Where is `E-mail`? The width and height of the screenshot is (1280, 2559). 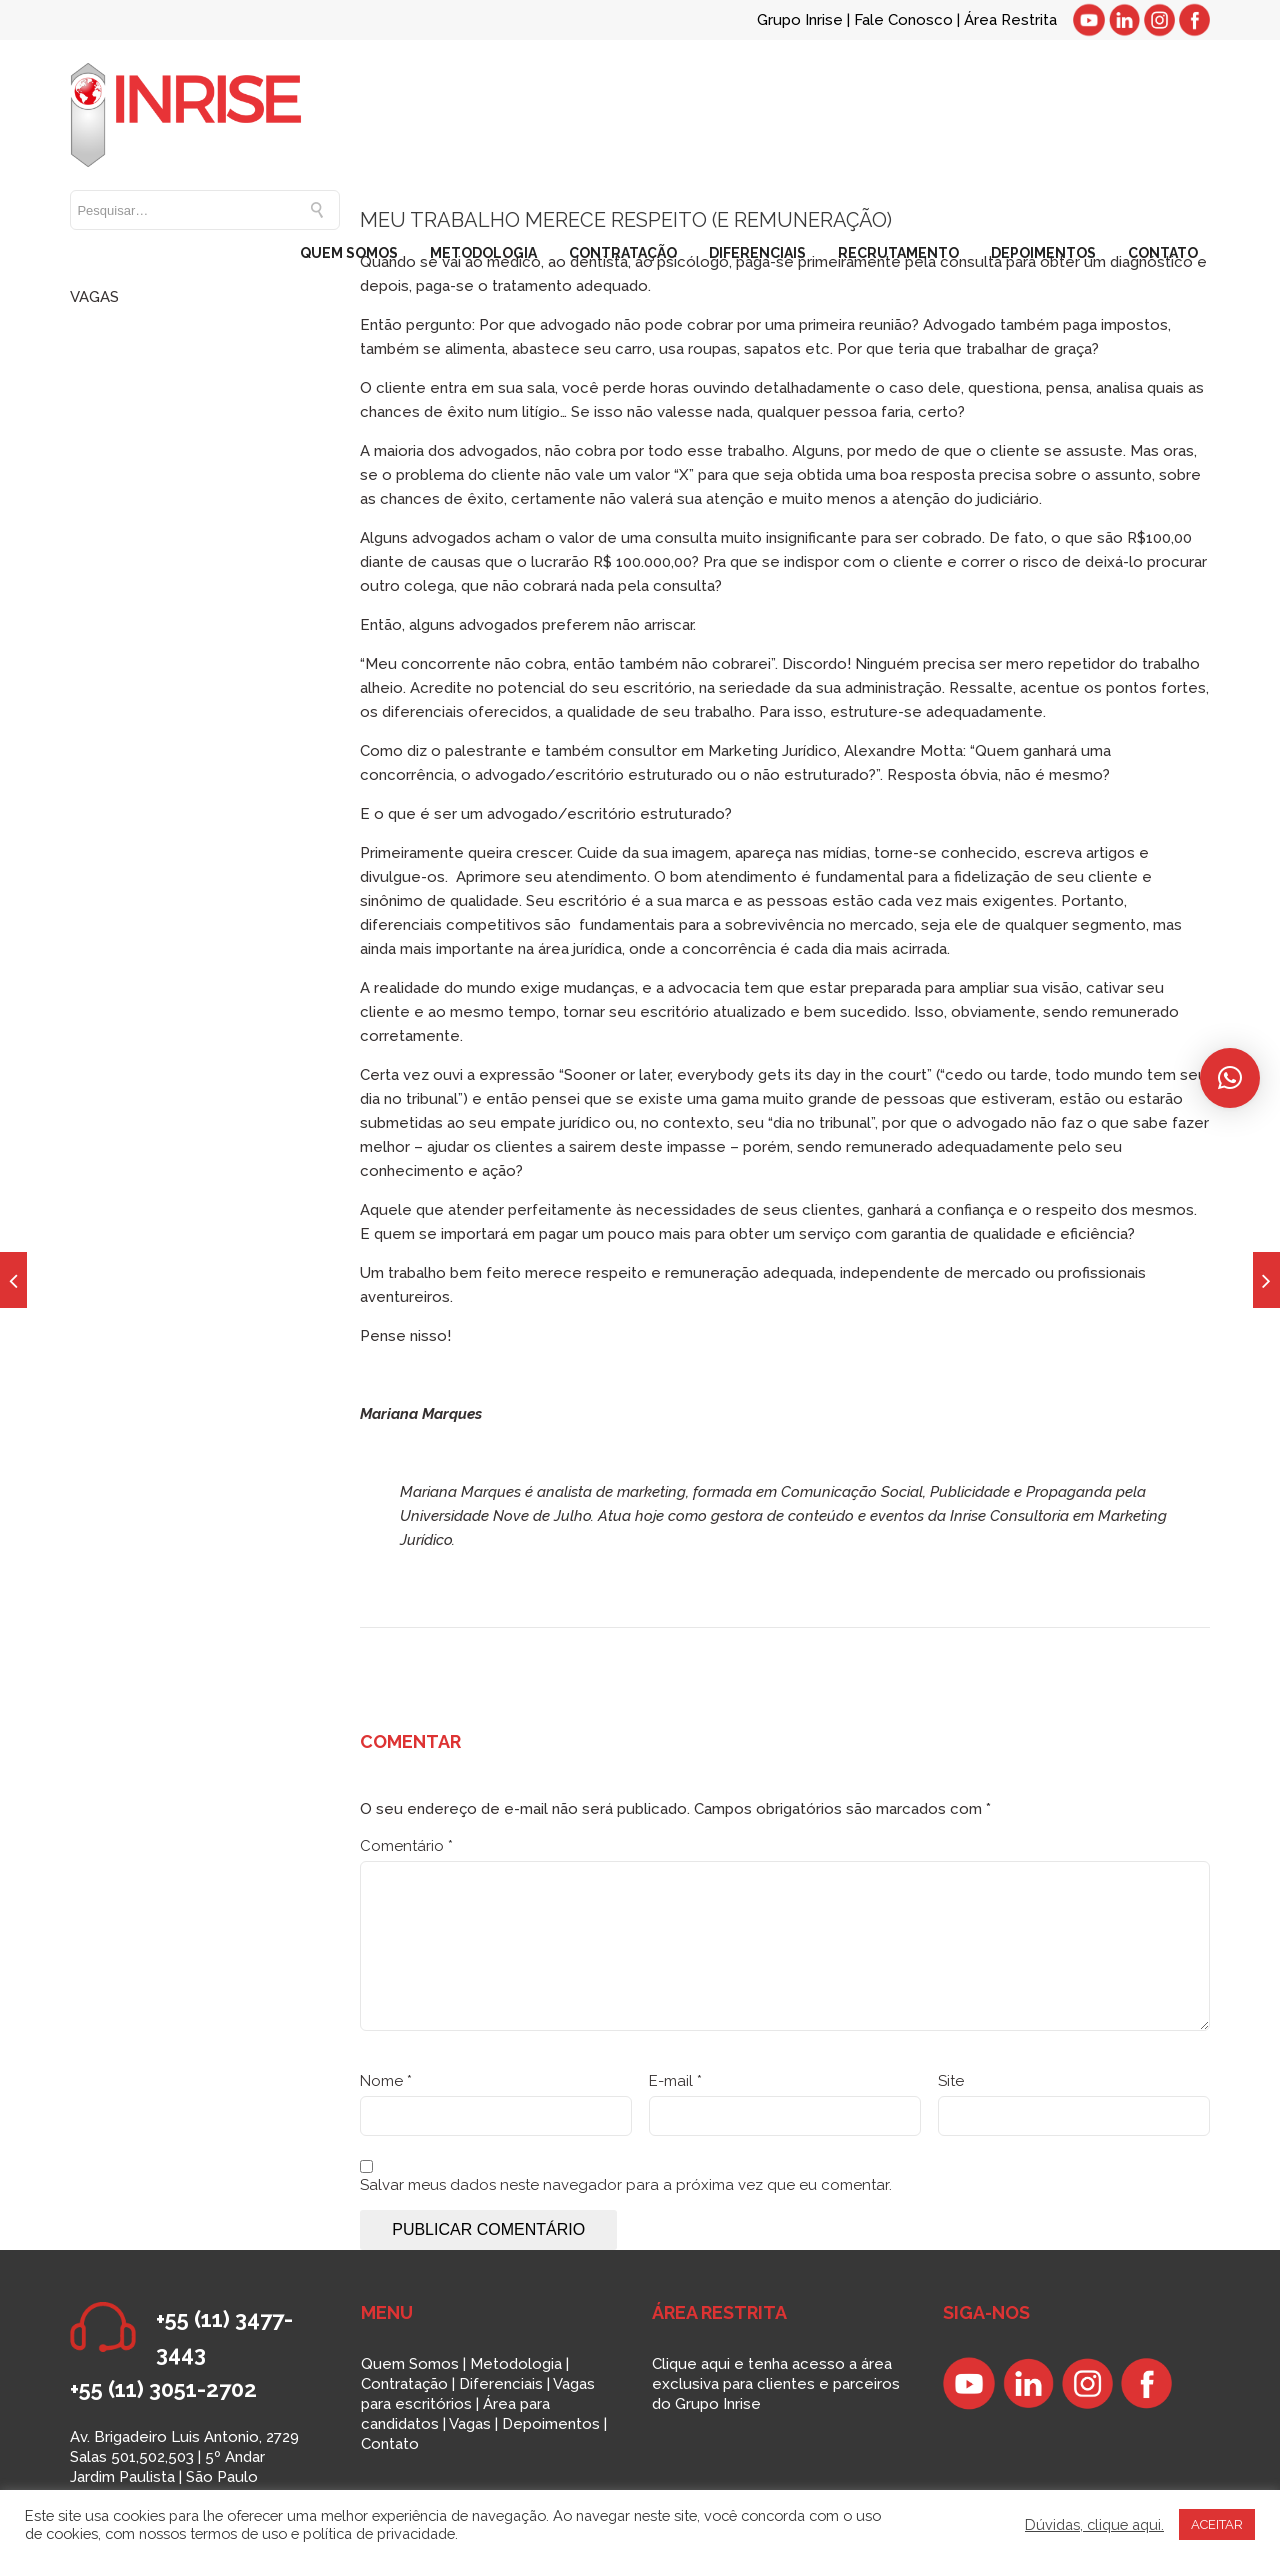
E-mail is located at coordinates (675, 2081).